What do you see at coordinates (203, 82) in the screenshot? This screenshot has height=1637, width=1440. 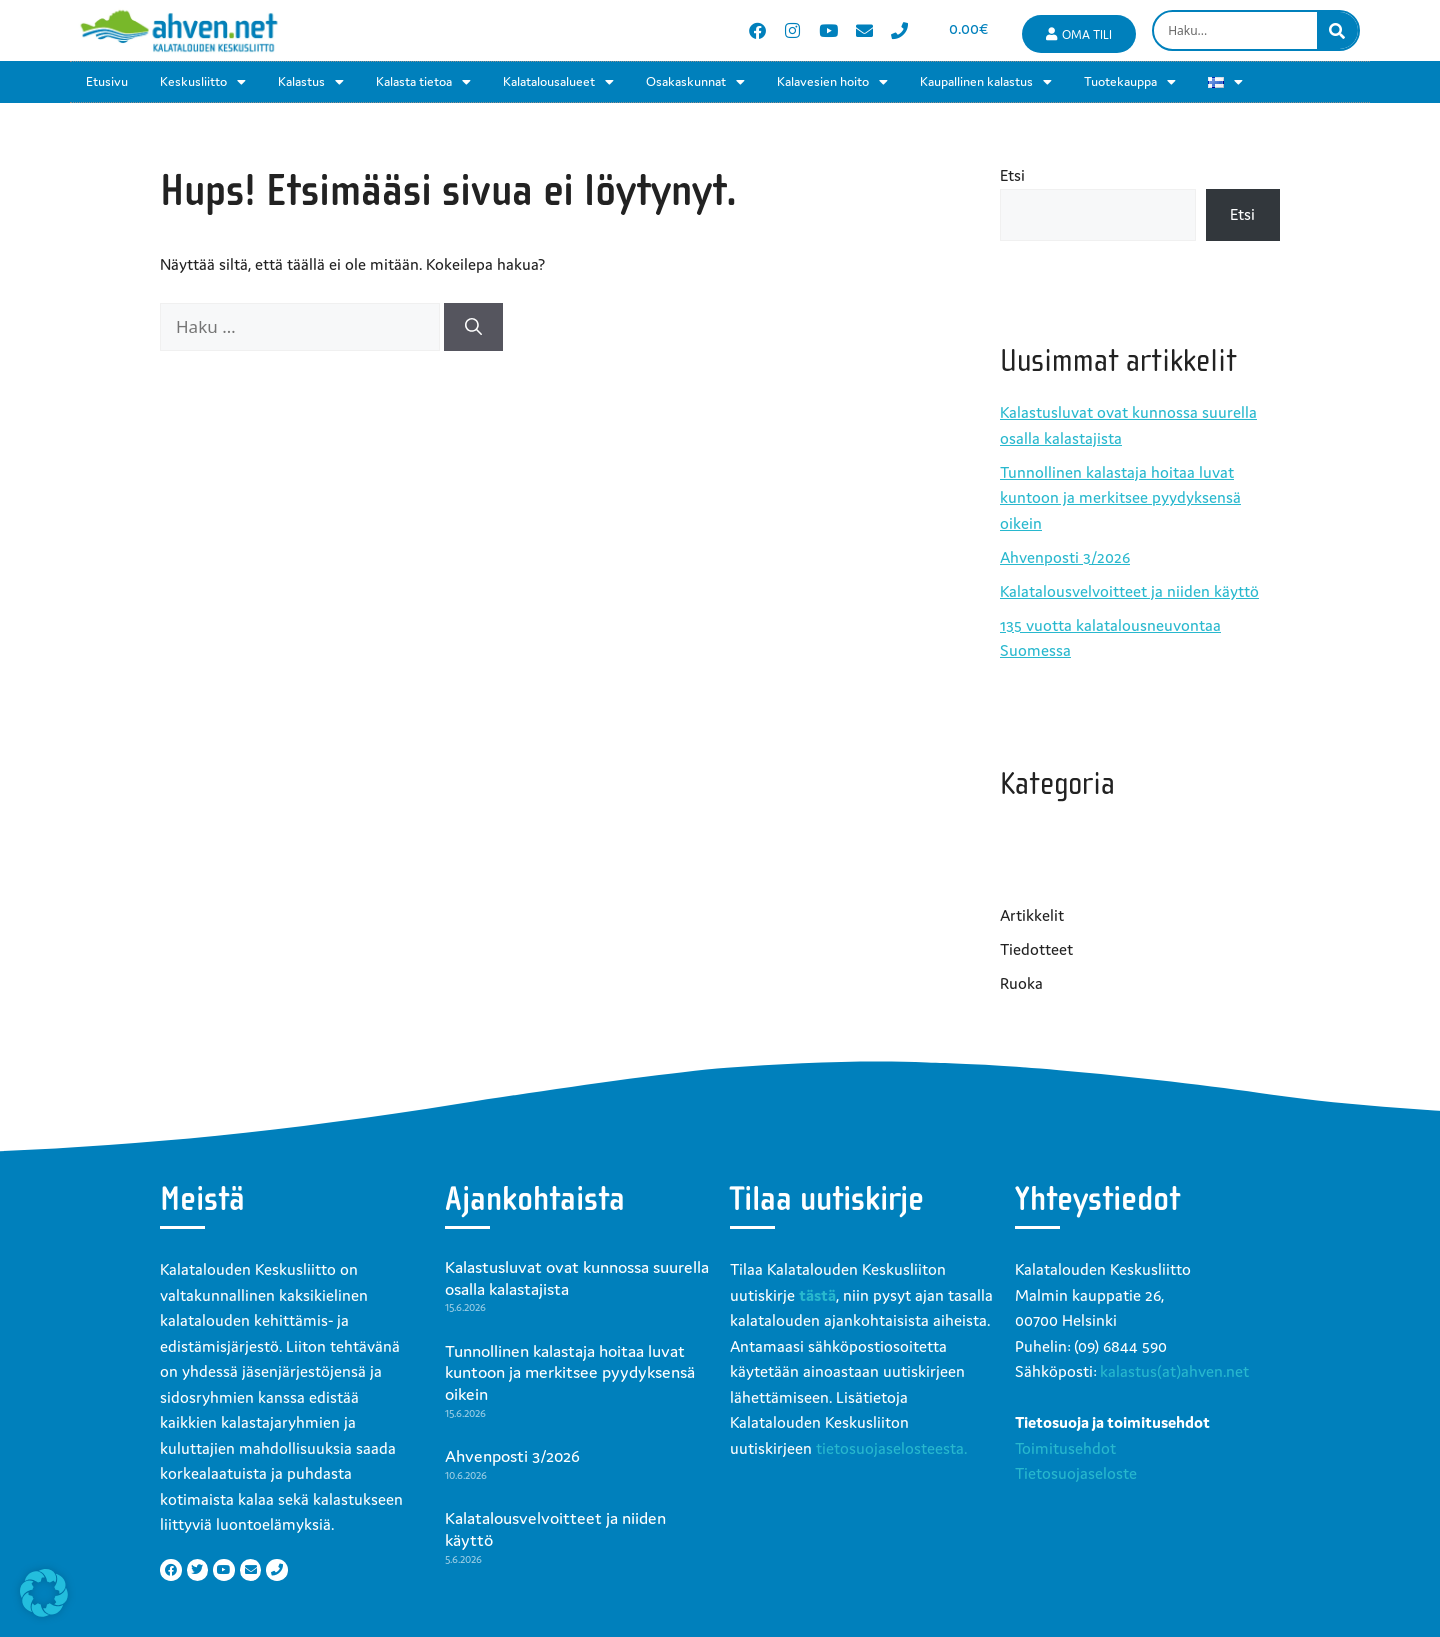 I see `Keskusliitto` at bounding box center [203, 82].